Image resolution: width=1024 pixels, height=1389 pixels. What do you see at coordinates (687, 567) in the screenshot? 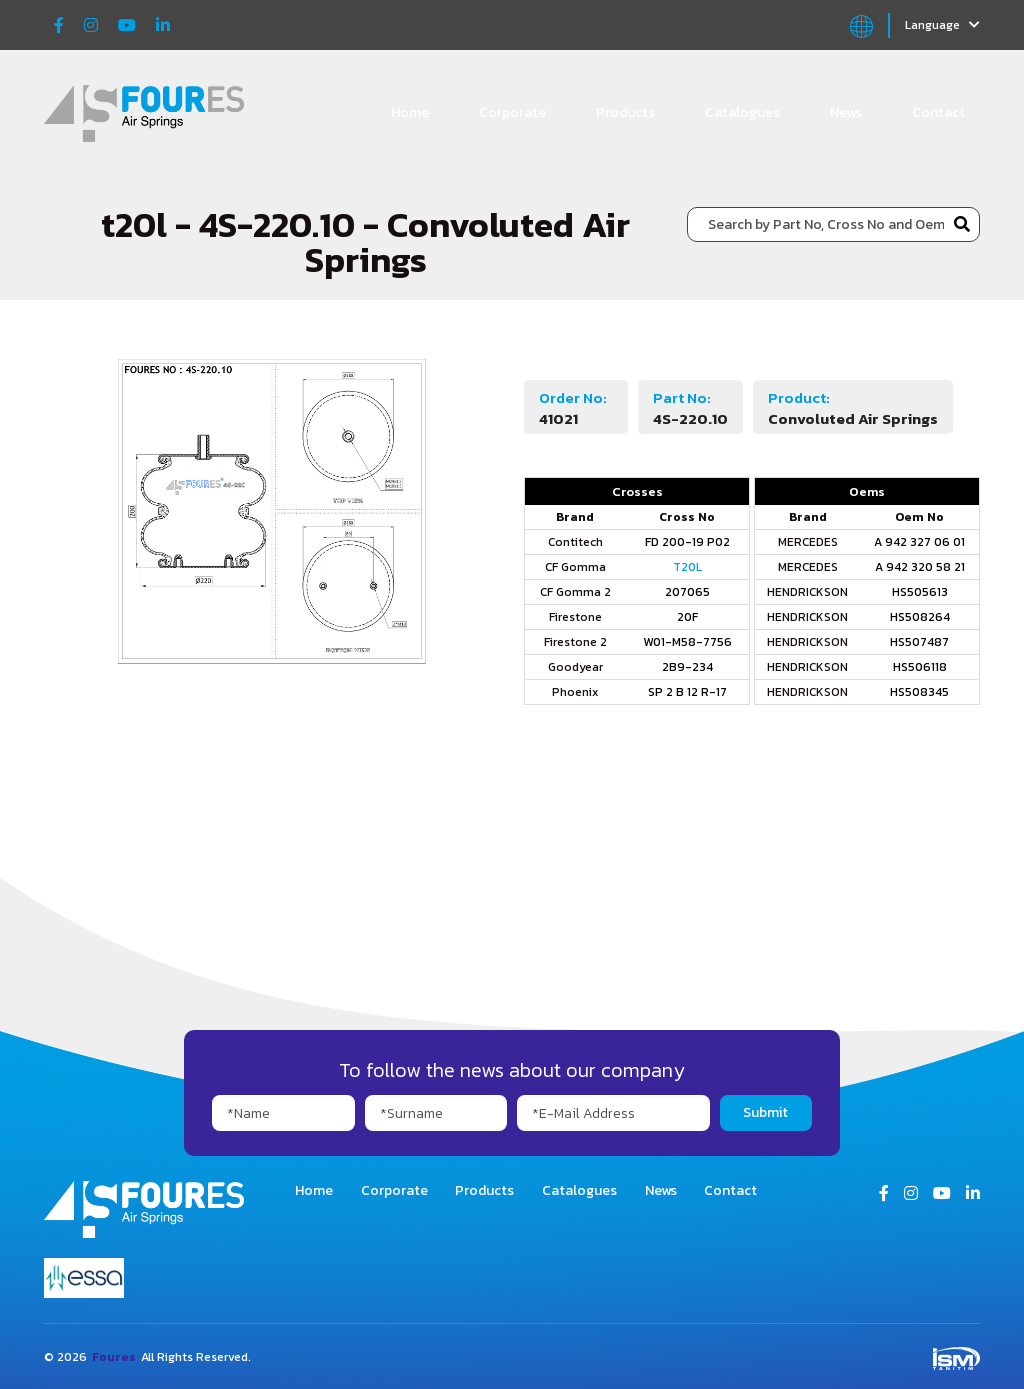
I see `T20L` at bounding box center [687, 567].